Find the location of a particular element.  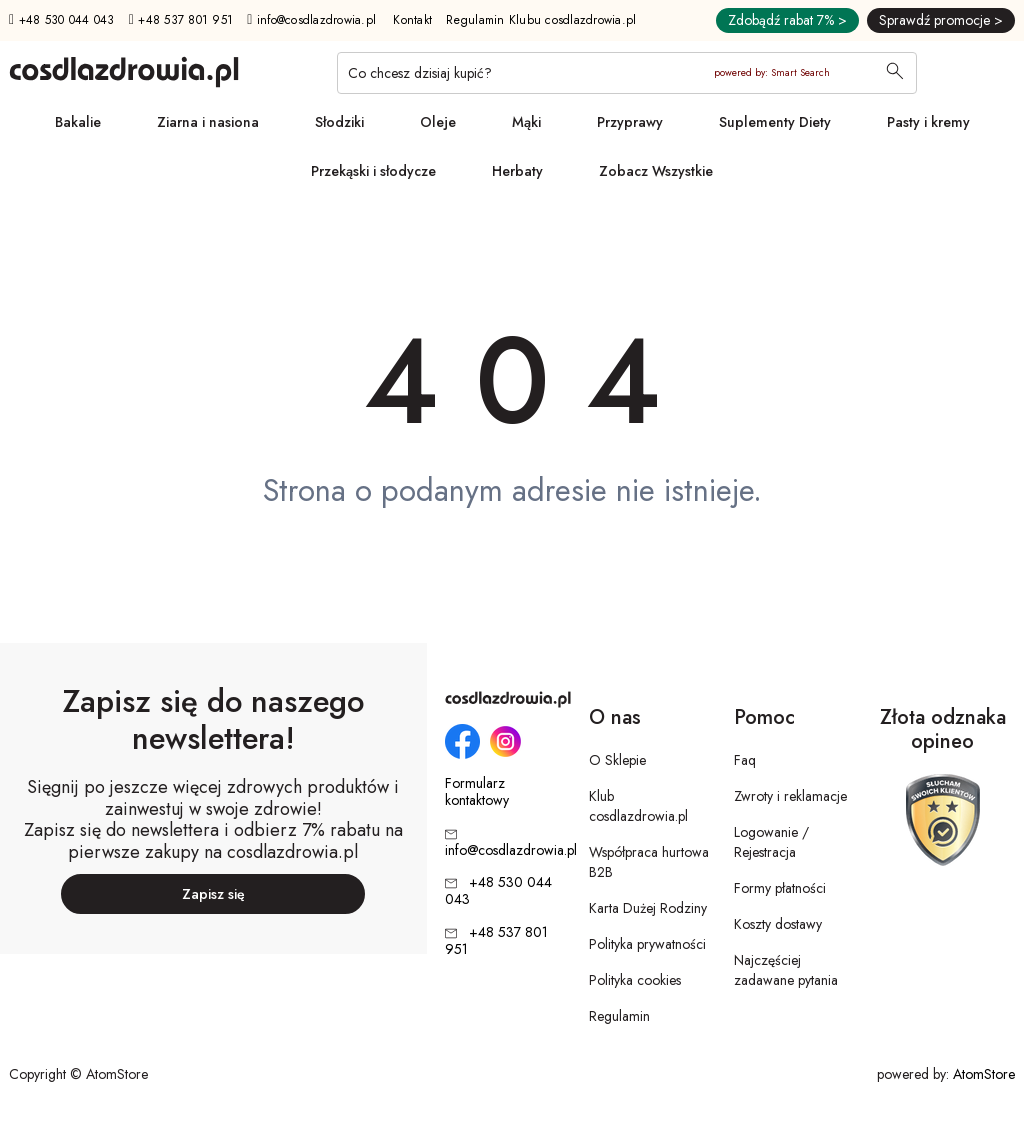

Zobacz Wszystkie is located at coordinates (656, 171).